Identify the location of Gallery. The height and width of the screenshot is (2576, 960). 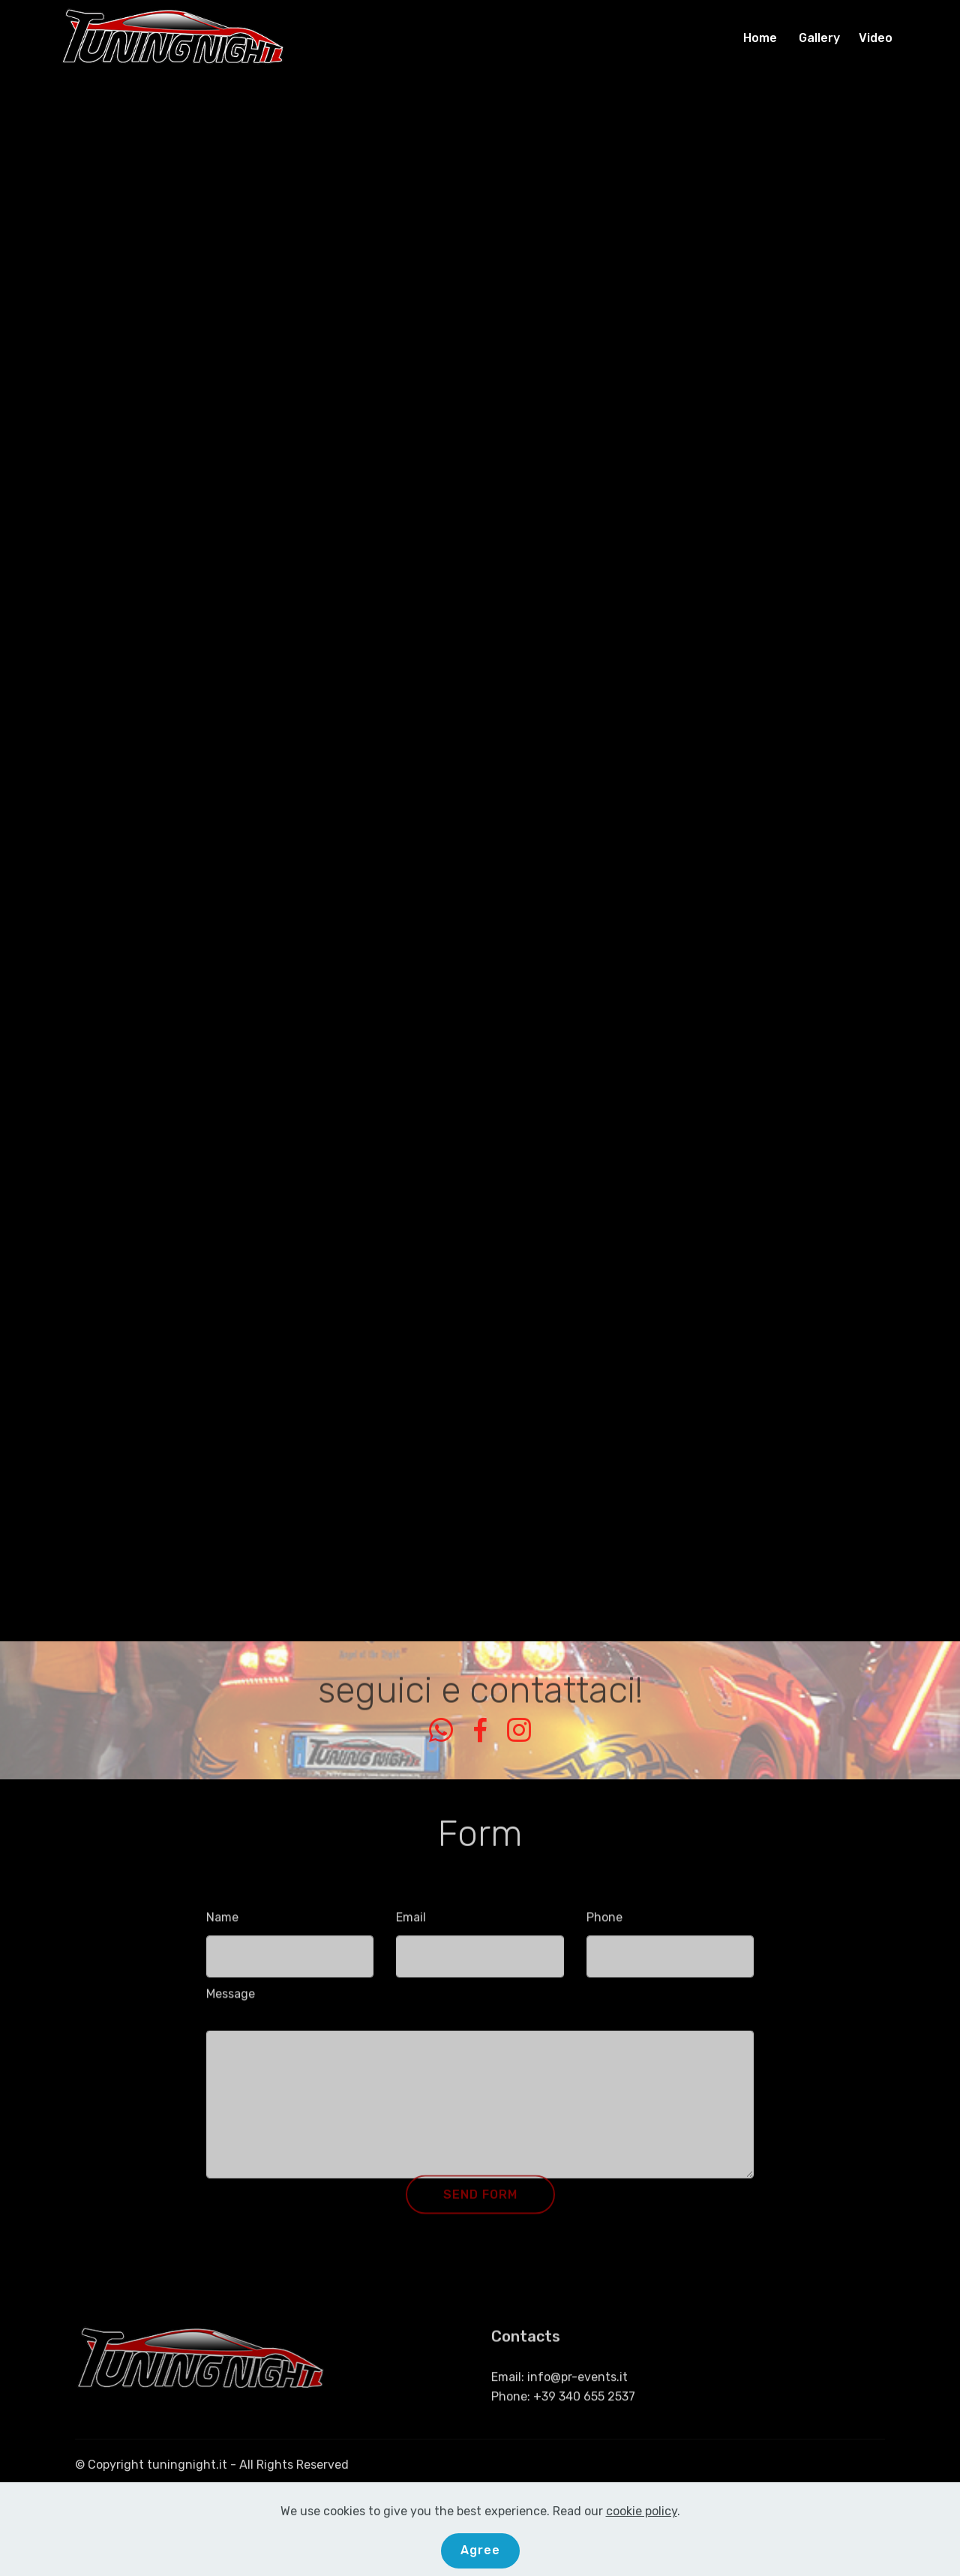
(821, 38).